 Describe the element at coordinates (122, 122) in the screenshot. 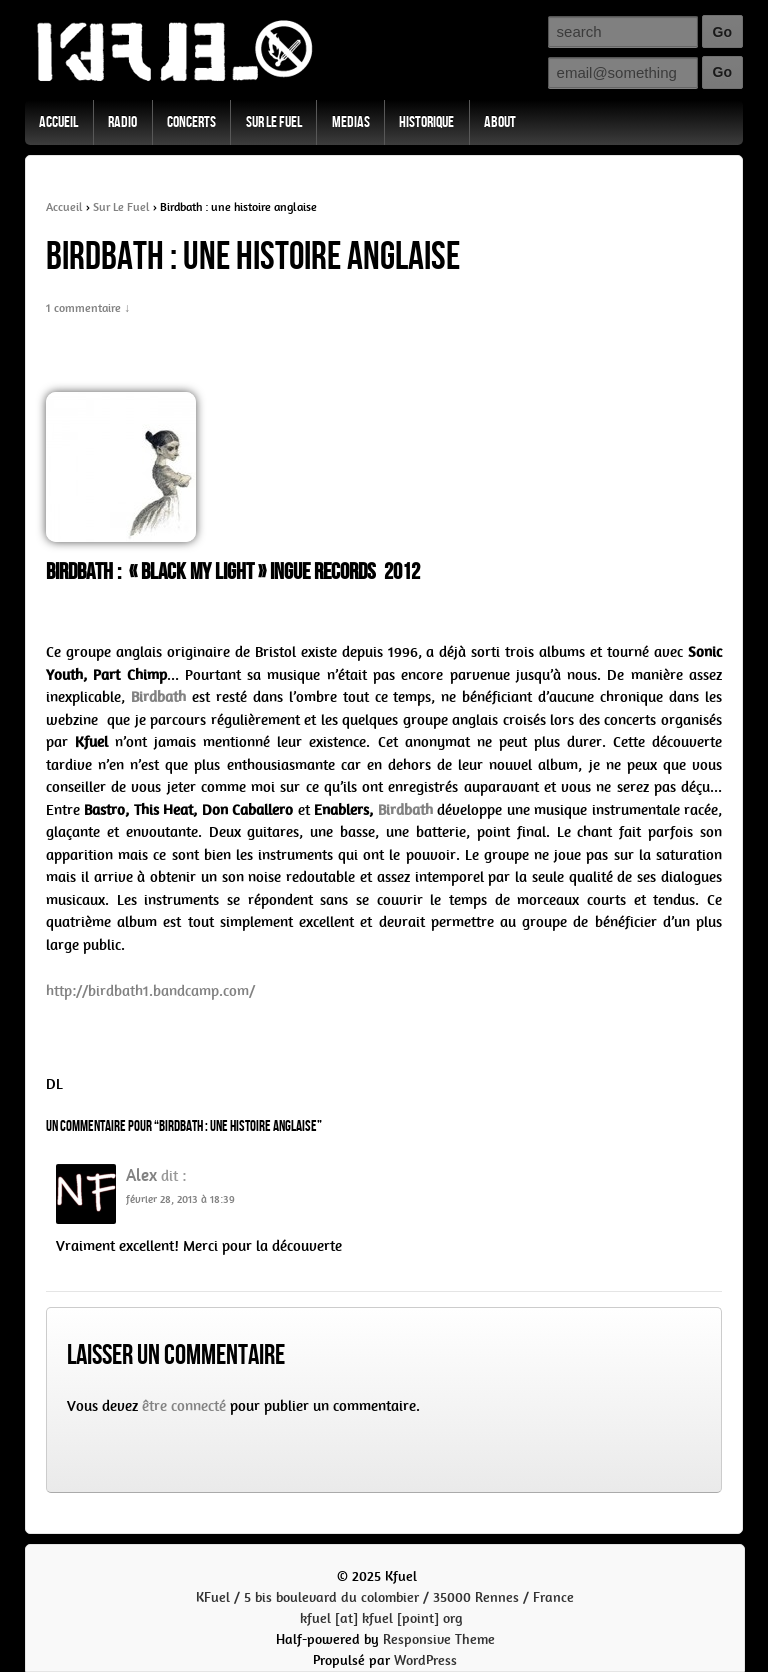

I see `Radio` at that location.